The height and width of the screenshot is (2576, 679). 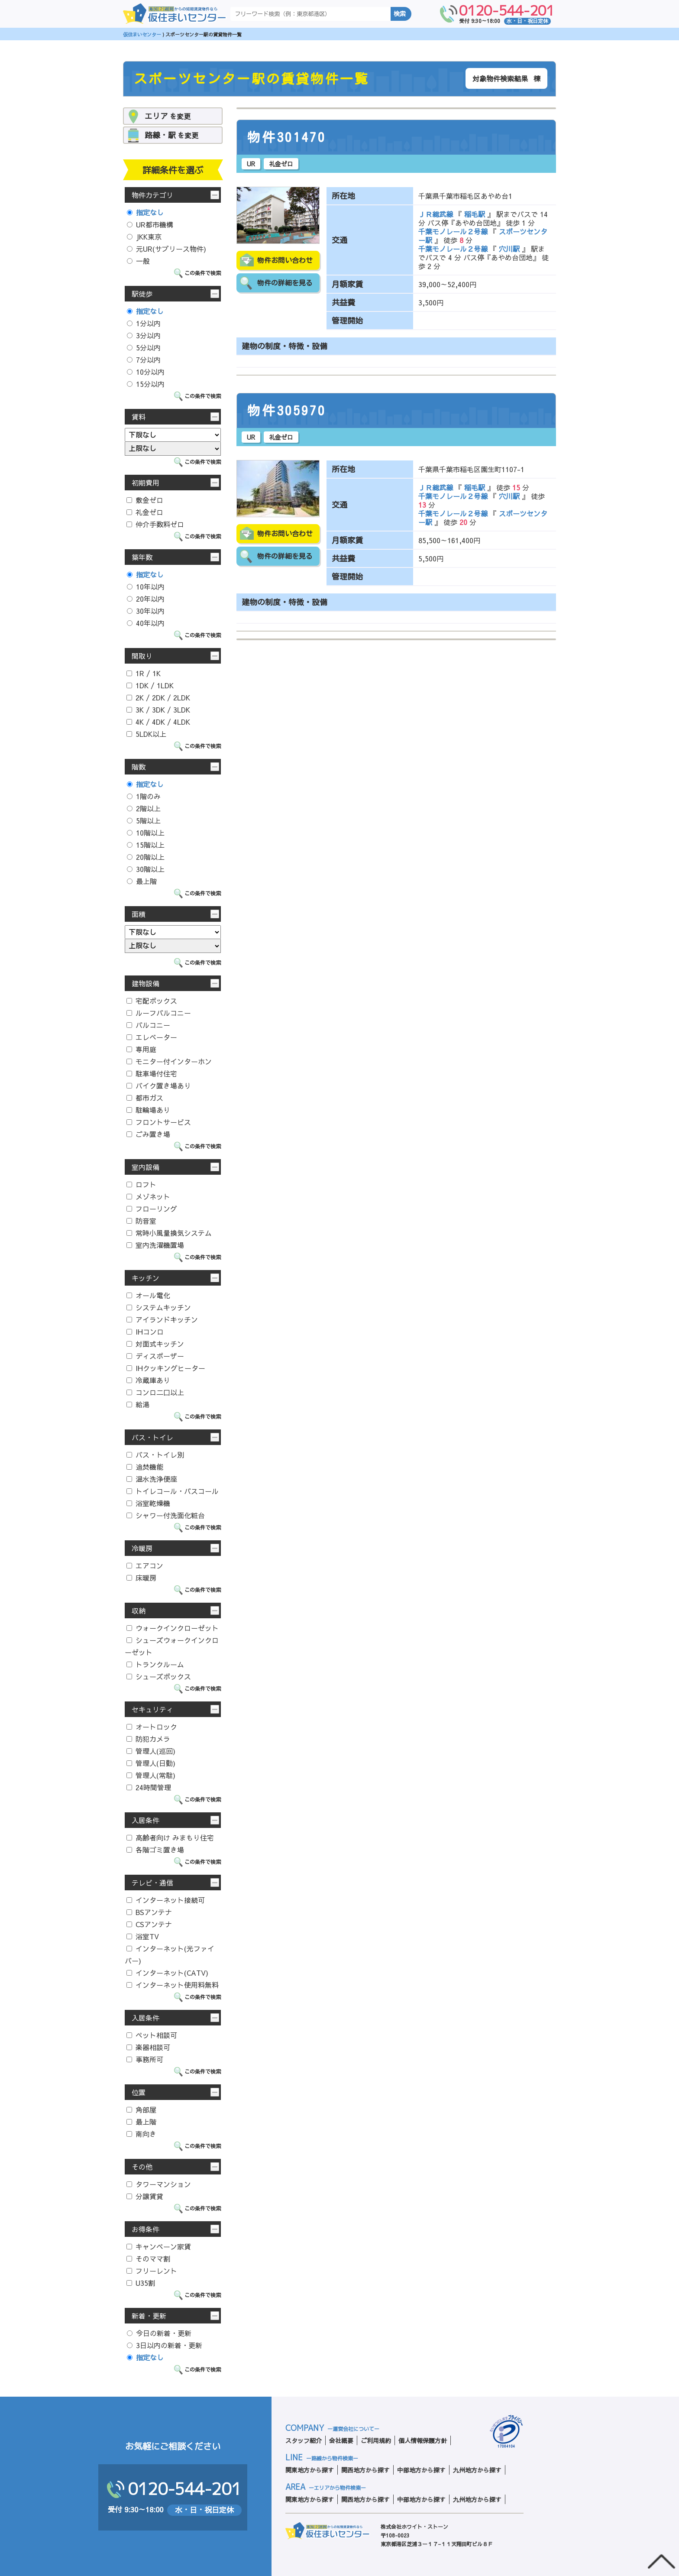 I want to click on バス・トイレ別, so click(x=155, y=1454).